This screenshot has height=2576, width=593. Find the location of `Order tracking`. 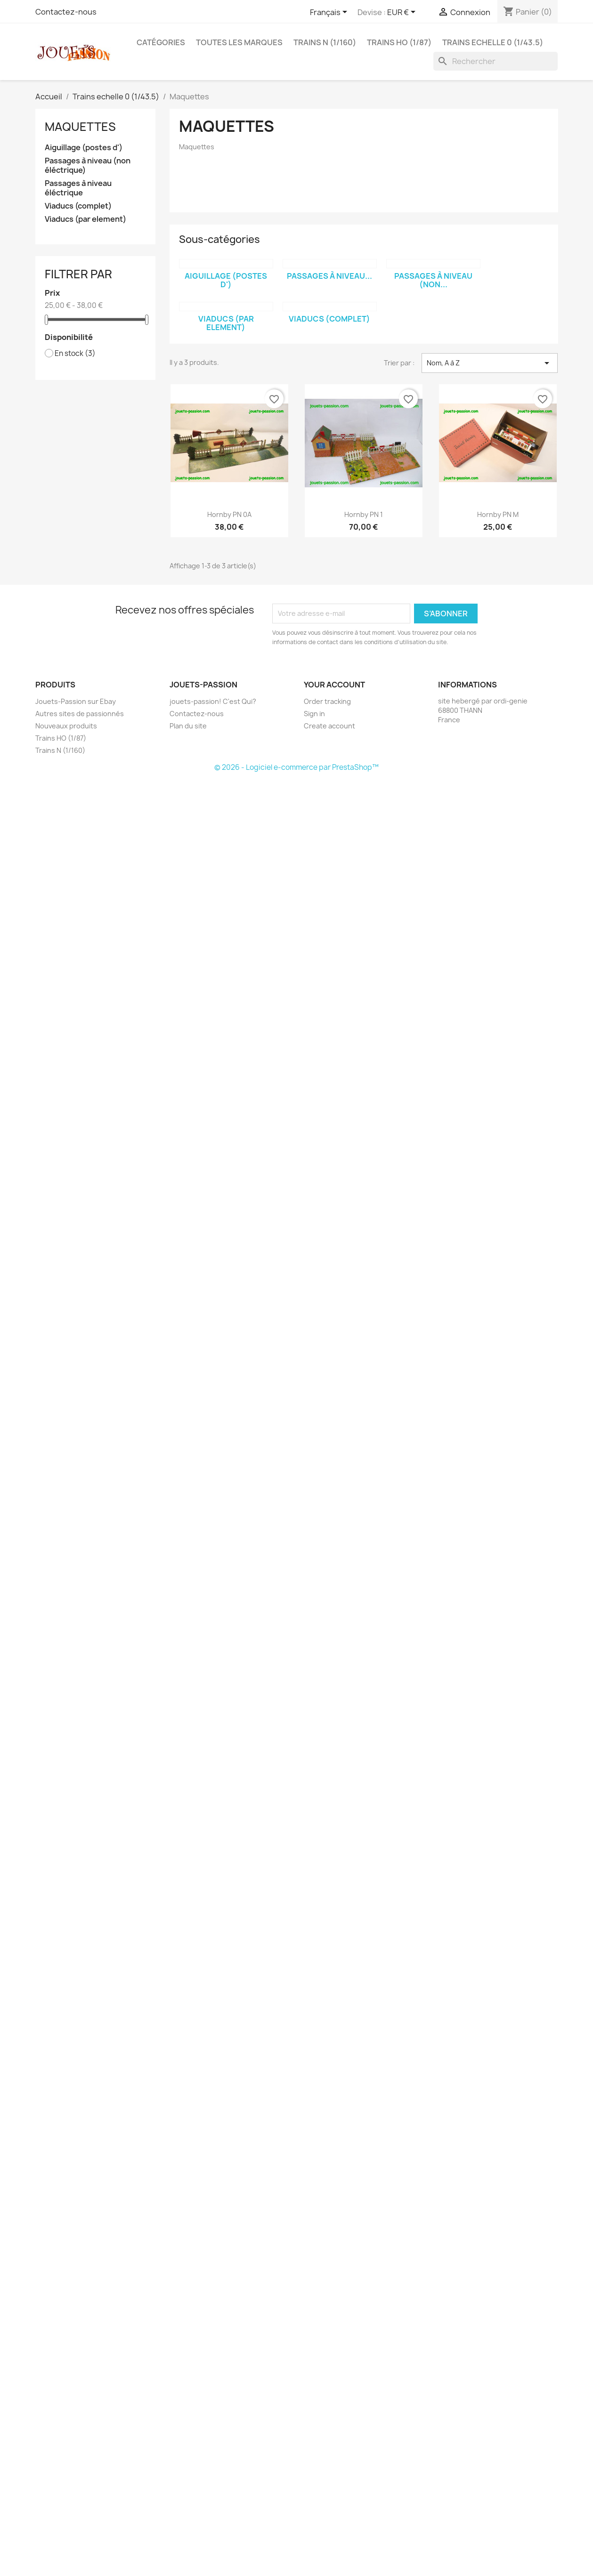

Order tracking is located at coordinates (327, 701).